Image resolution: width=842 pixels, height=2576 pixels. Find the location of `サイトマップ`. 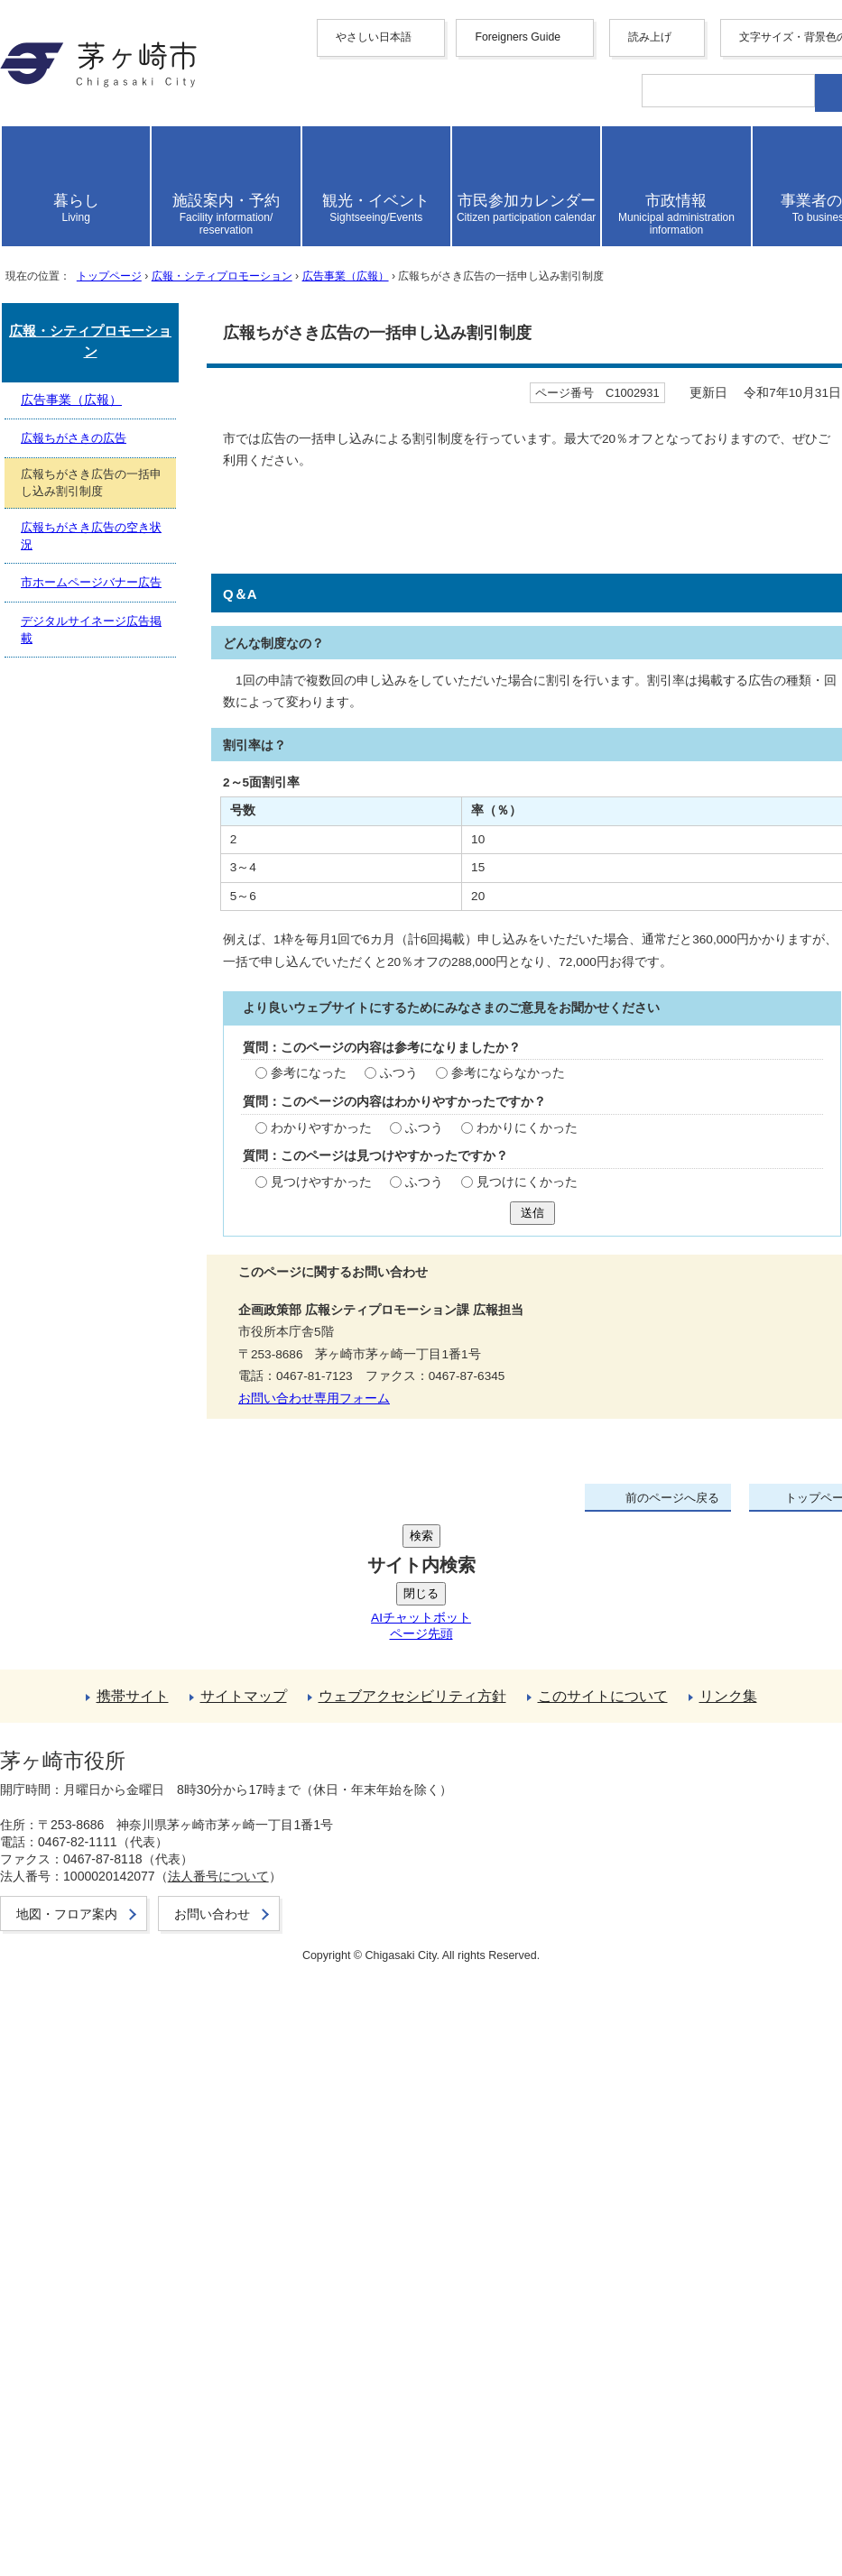

サイトマップ is located at coordinates (86, 2223).